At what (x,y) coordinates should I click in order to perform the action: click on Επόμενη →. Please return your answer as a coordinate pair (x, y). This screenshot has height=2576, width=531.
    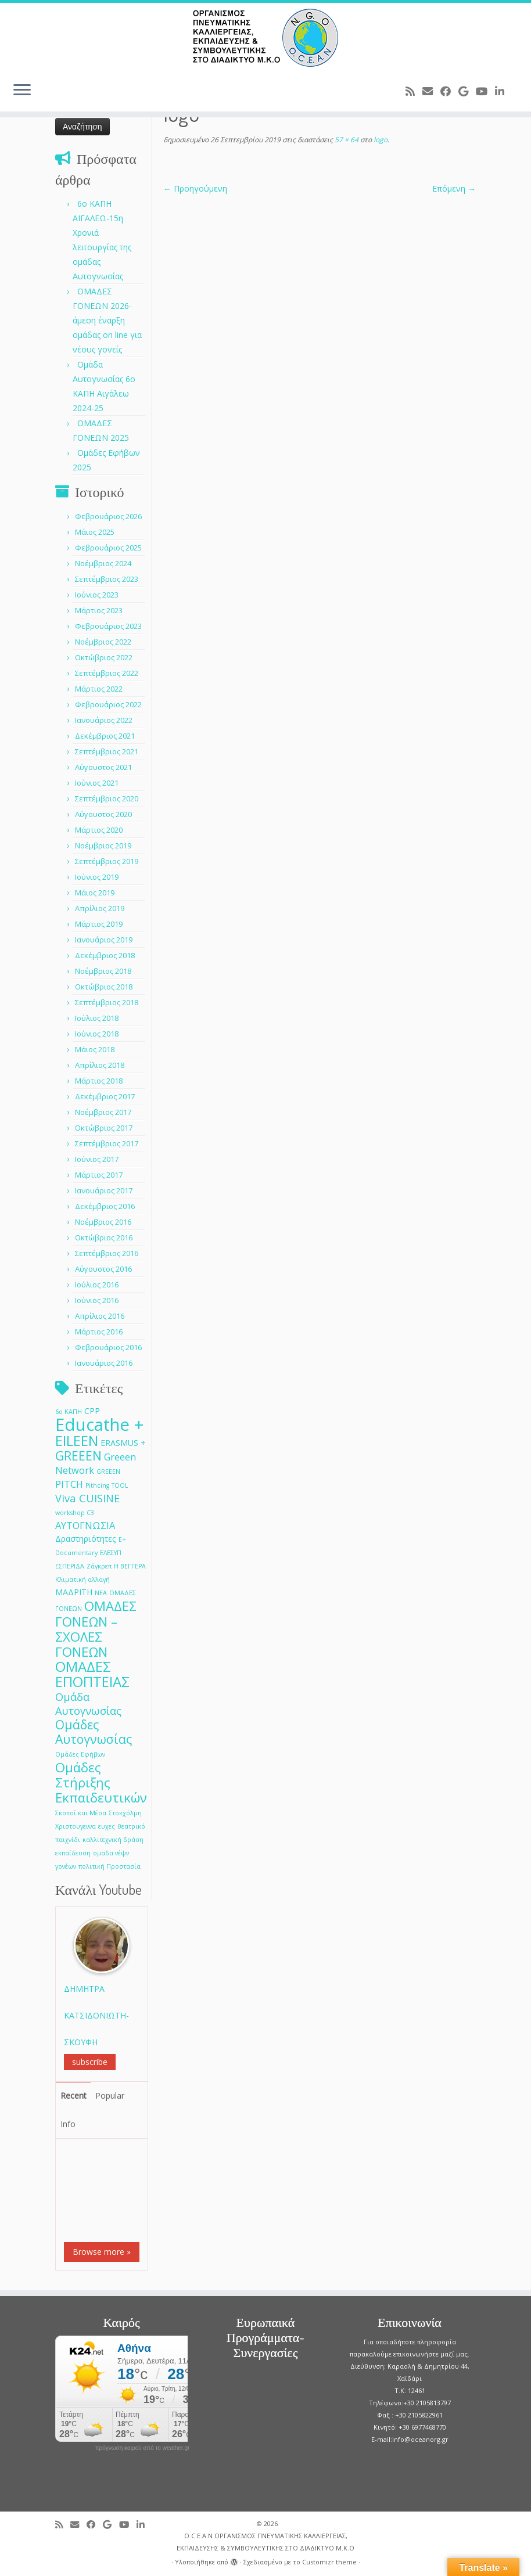
    Looking at the image, I should click on (454, 188).